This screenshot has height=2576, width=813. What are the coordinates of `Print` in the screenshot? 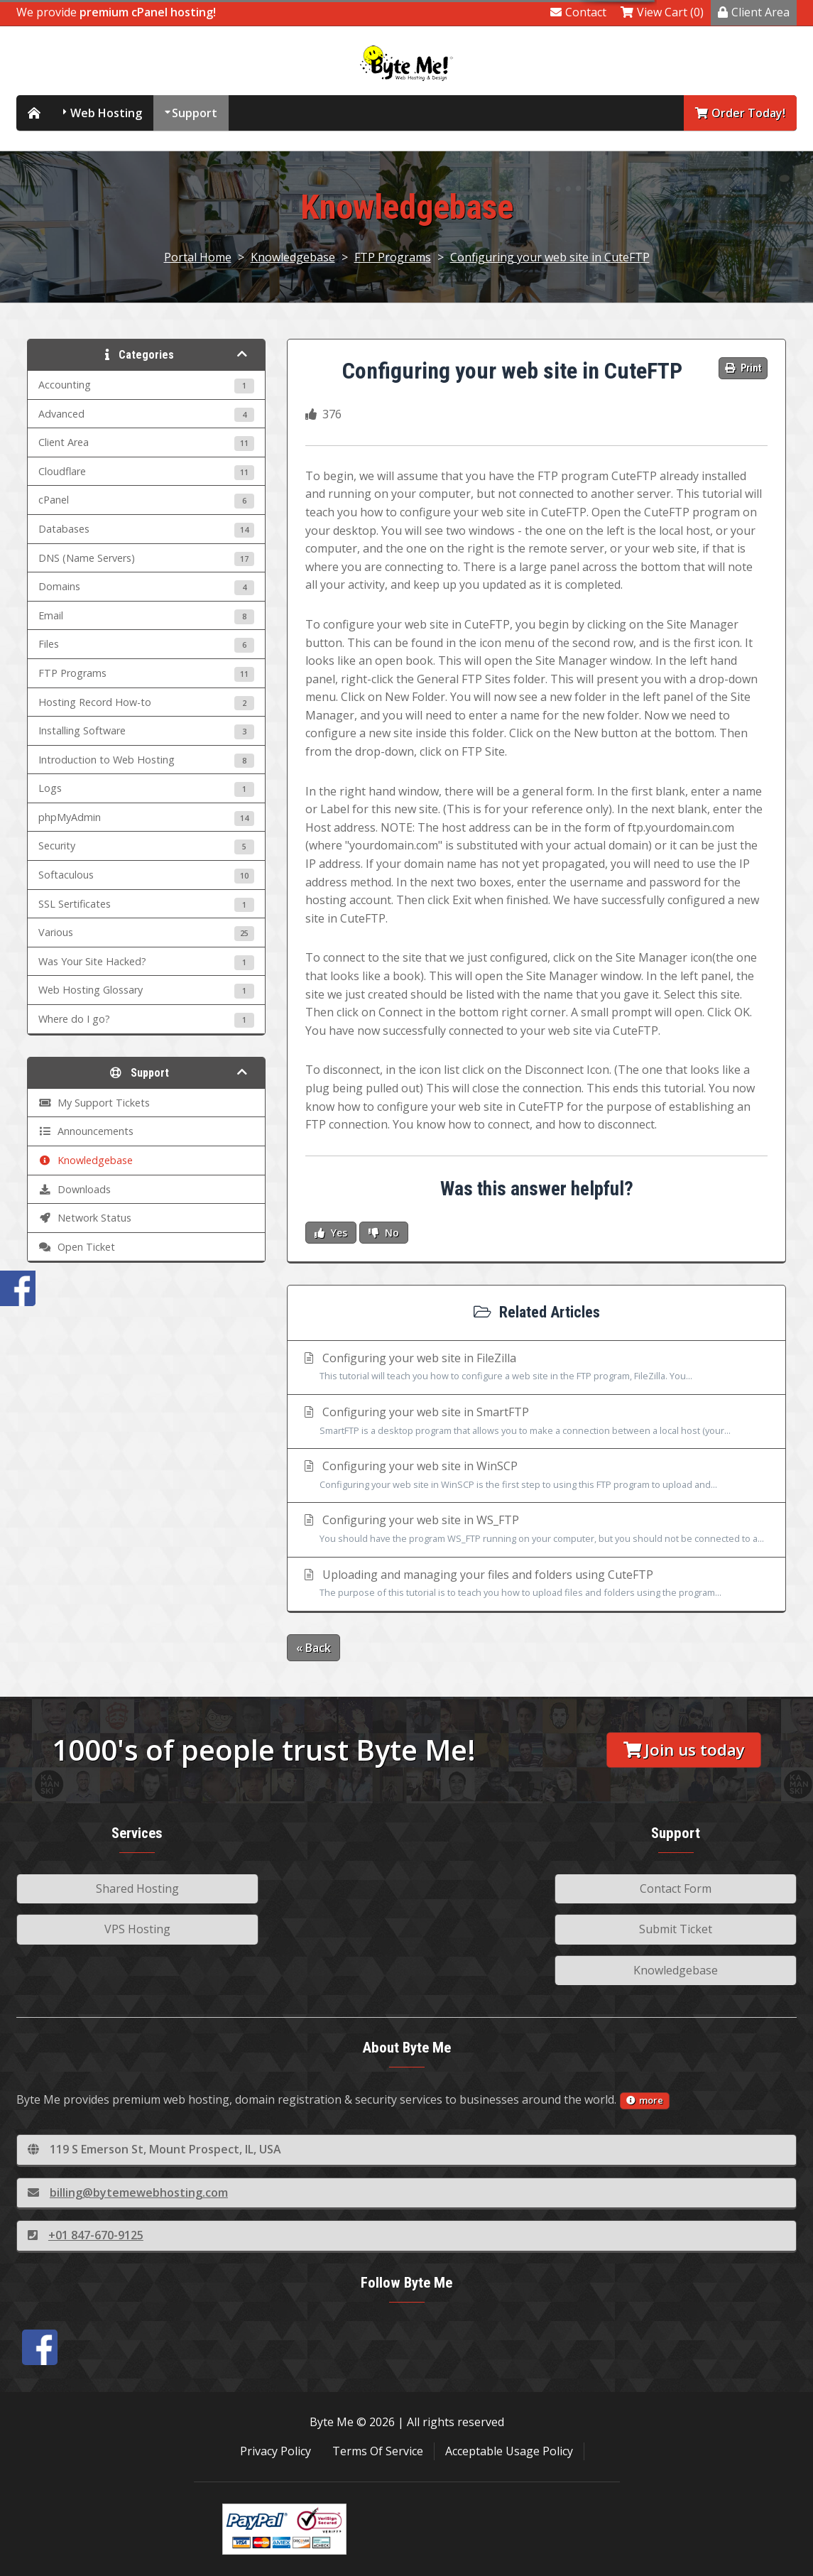 It's located at (743, 368).